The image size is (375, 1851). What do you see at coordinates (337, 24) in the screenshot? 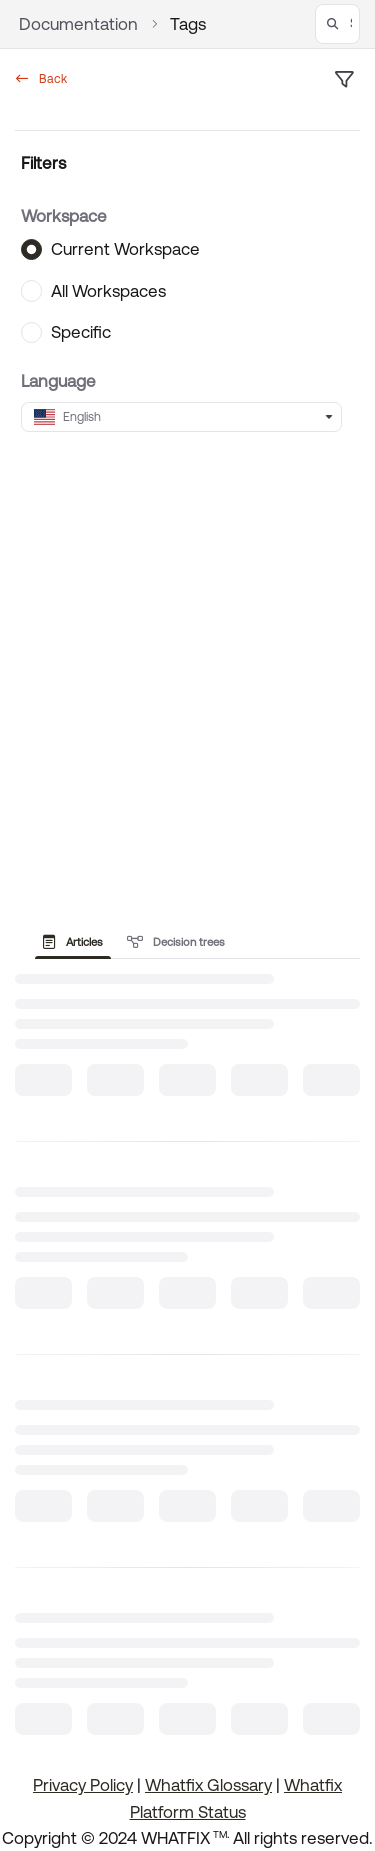
I see `[button]` at bounding box center [337, 24].